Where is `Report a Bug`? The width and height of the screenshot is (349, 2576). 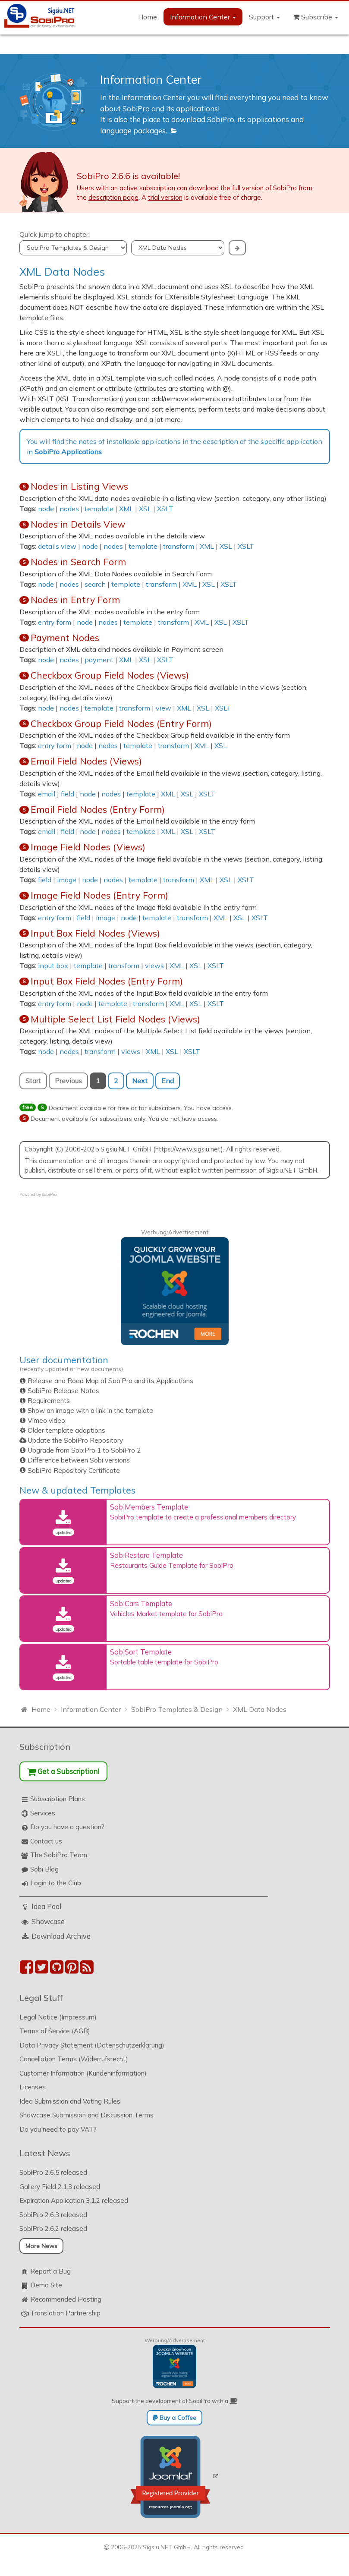
Report a Bug is located at coordinates (50, 2271).